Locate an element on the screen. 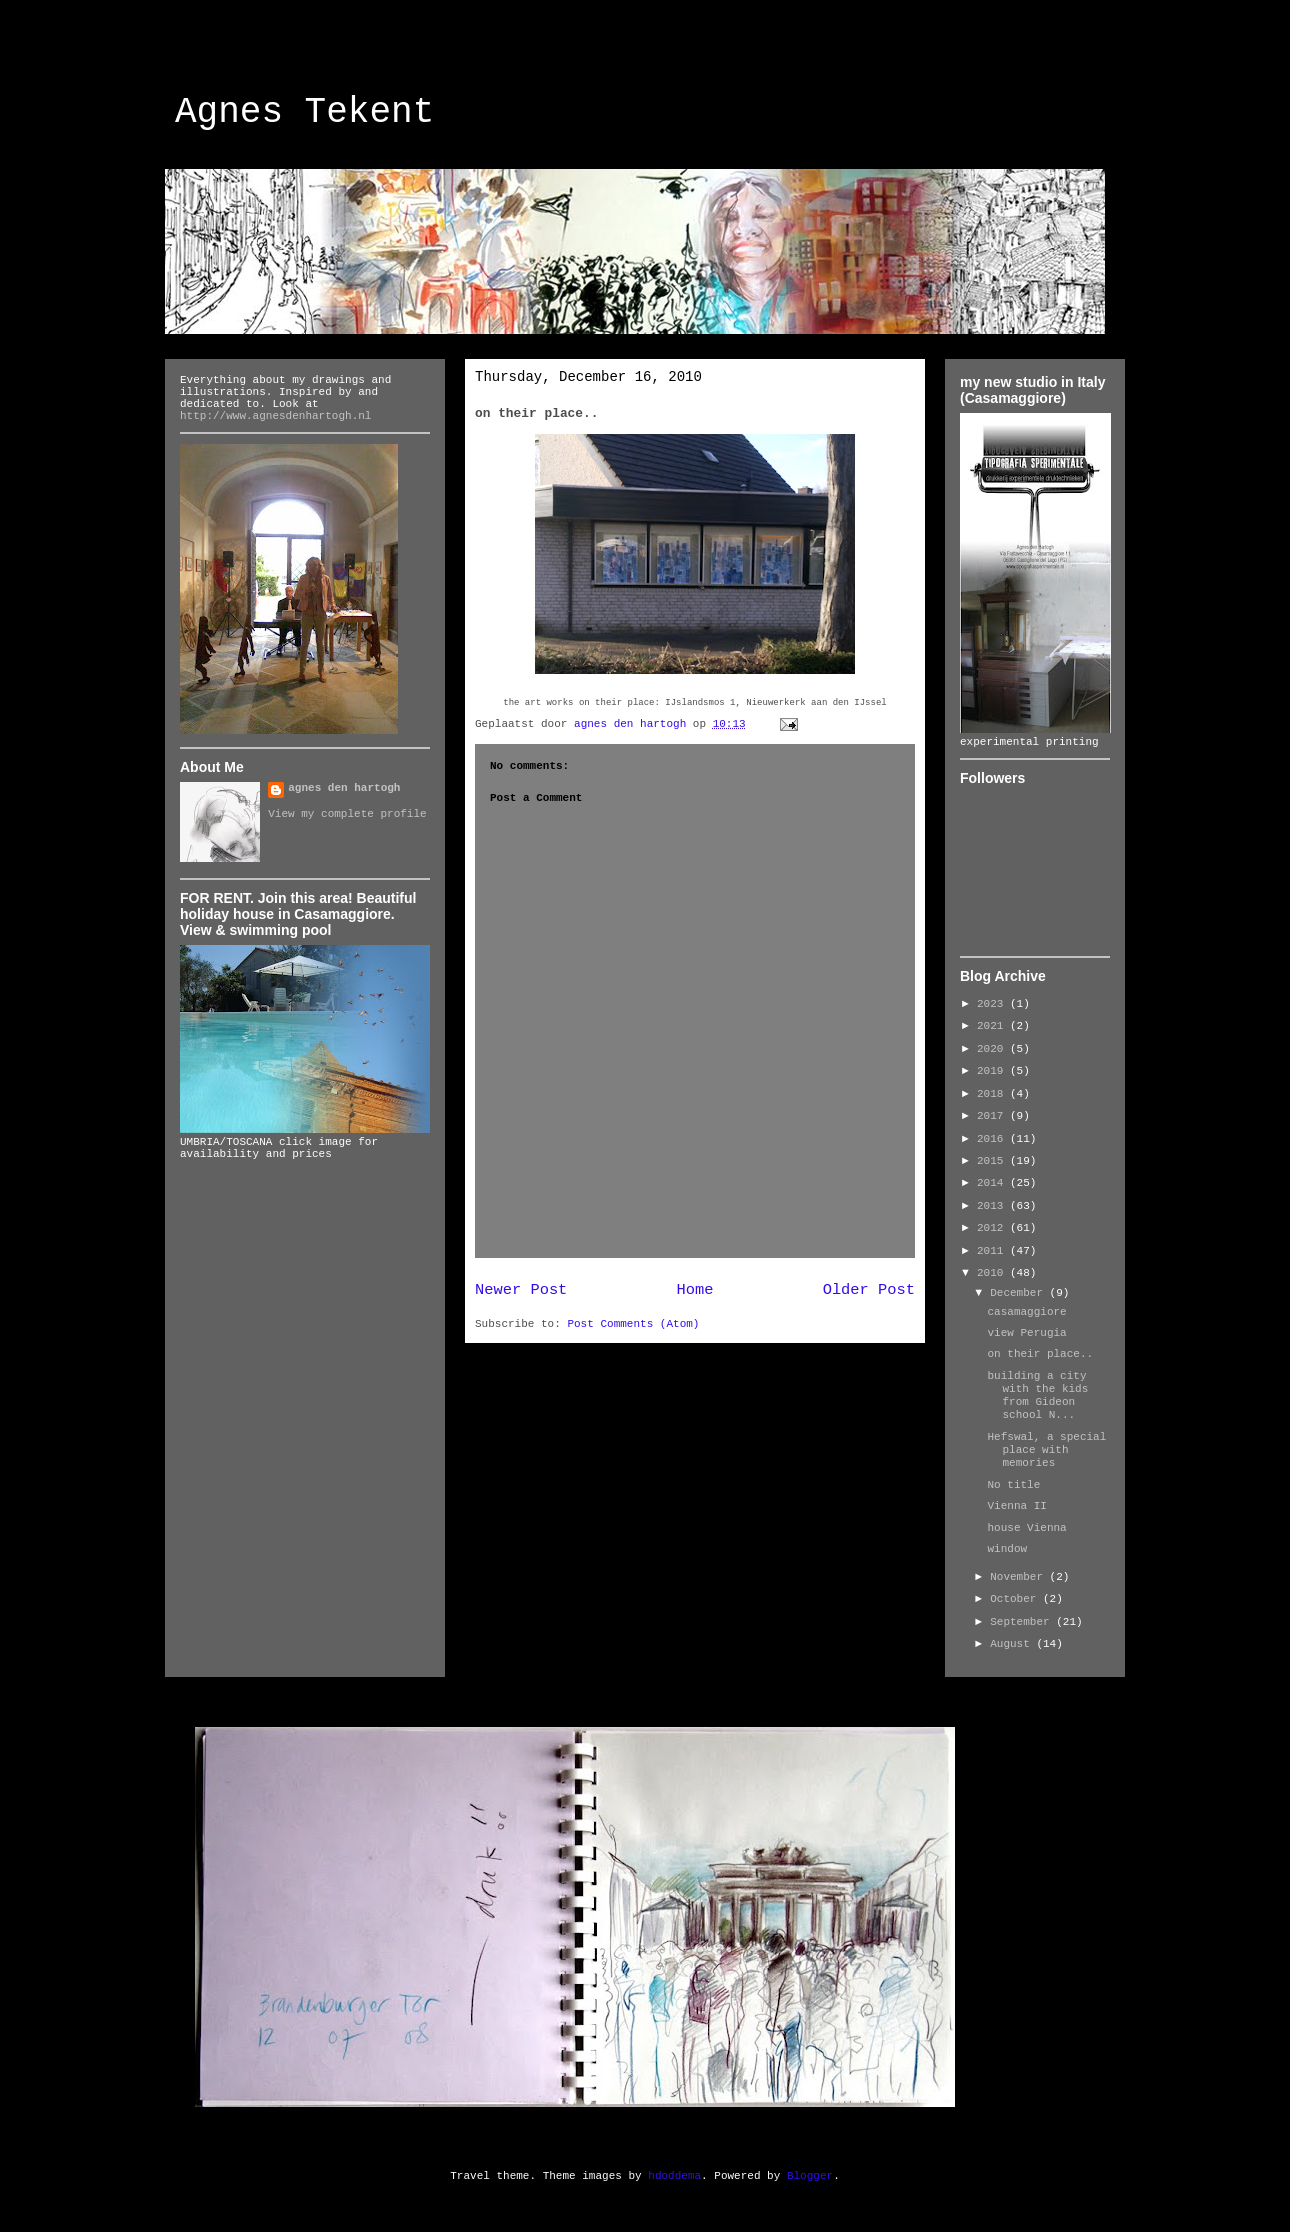 This screenshot has height=2232, width=1290. September is located at coordinates (1023, 1622).